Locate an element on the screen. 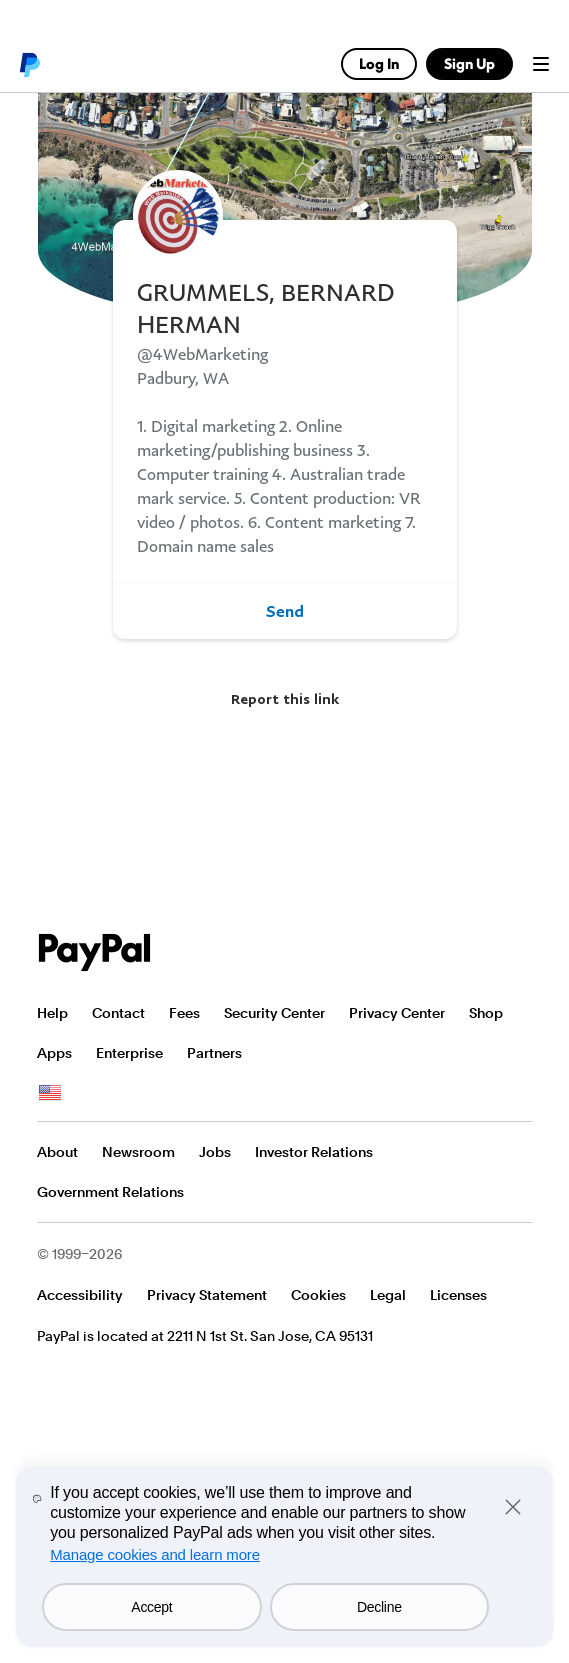 The image size is (569, 1663). Security Center is located at coordinates (274, 1013).